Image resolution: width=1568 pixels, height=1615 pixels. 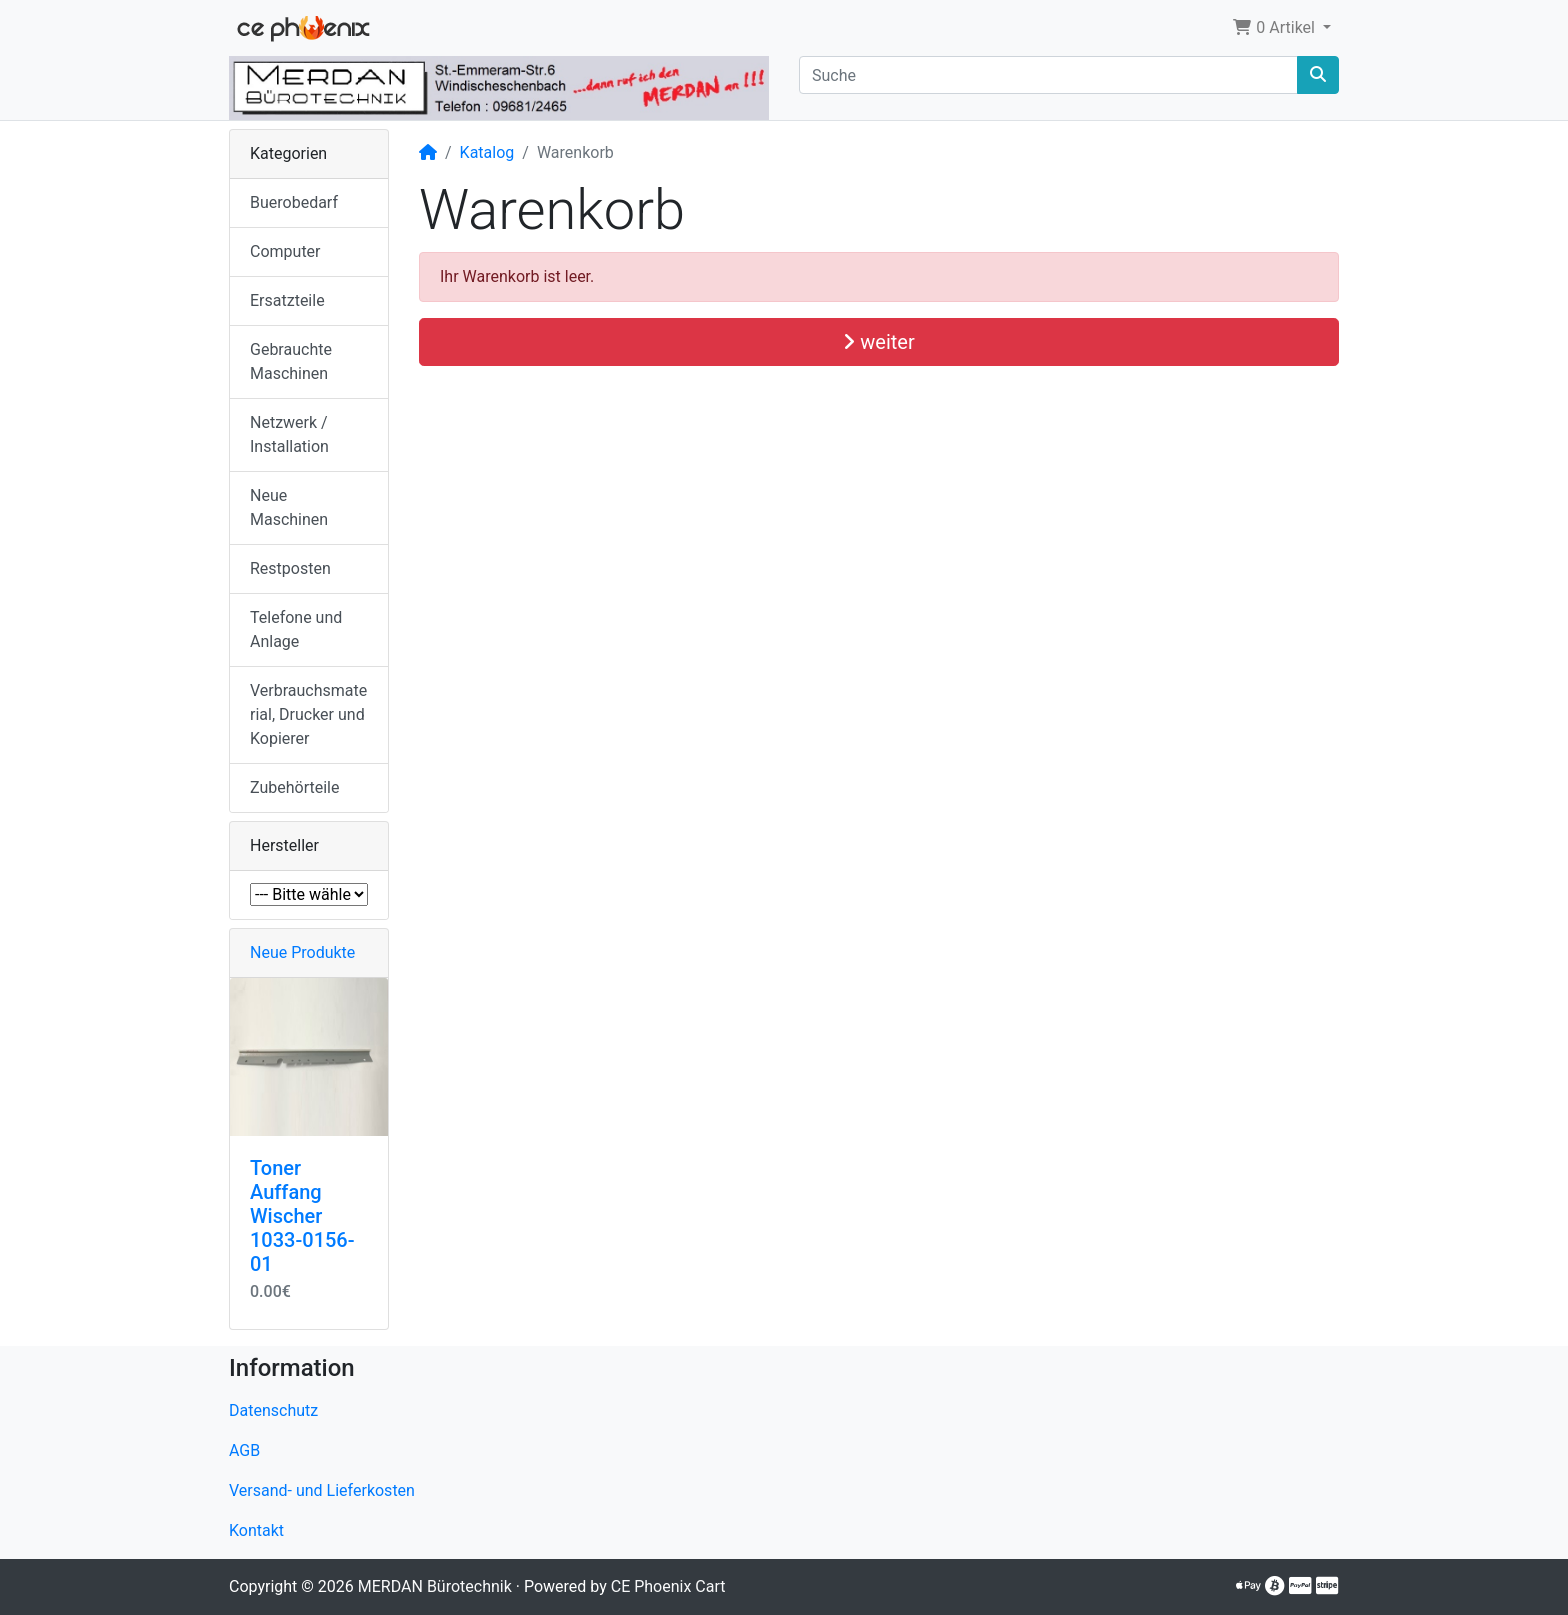 I want to click on Neue Maschinen, so click(x=289, y=507).